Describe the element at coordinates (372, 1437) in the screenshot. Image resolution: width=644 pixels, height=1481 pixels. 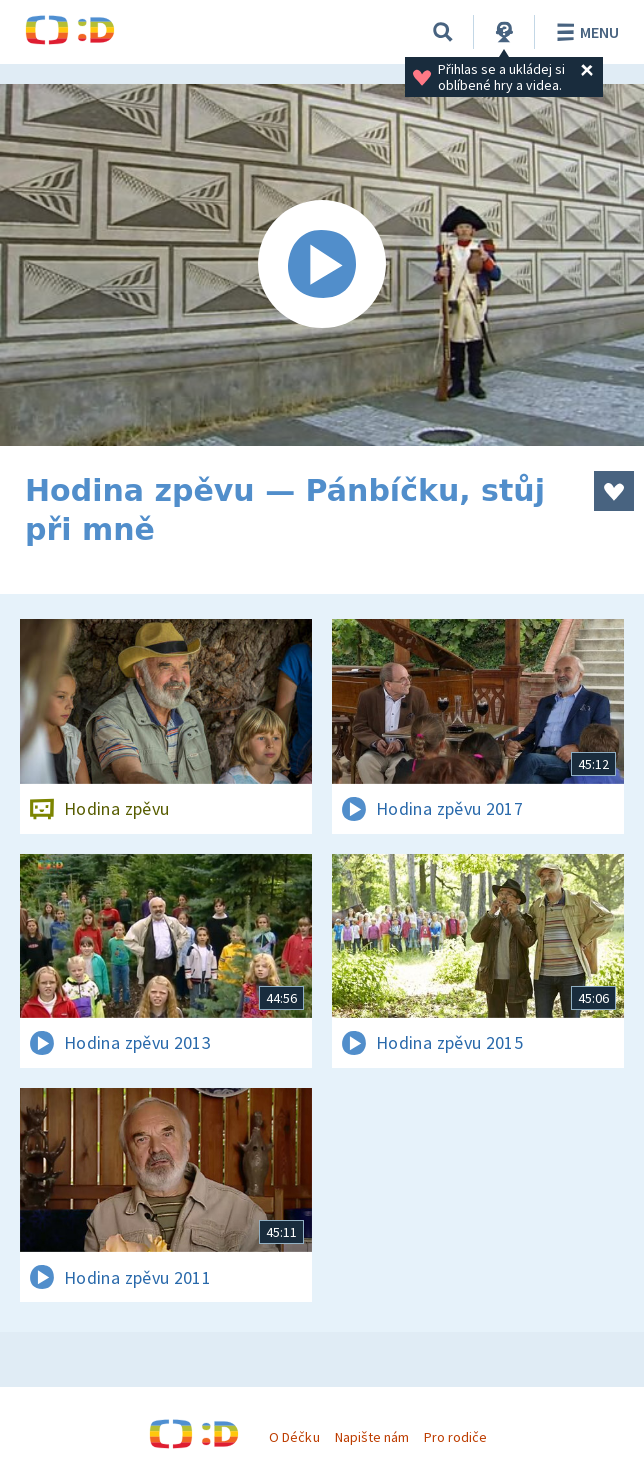
I see `Napište nám` at that location.